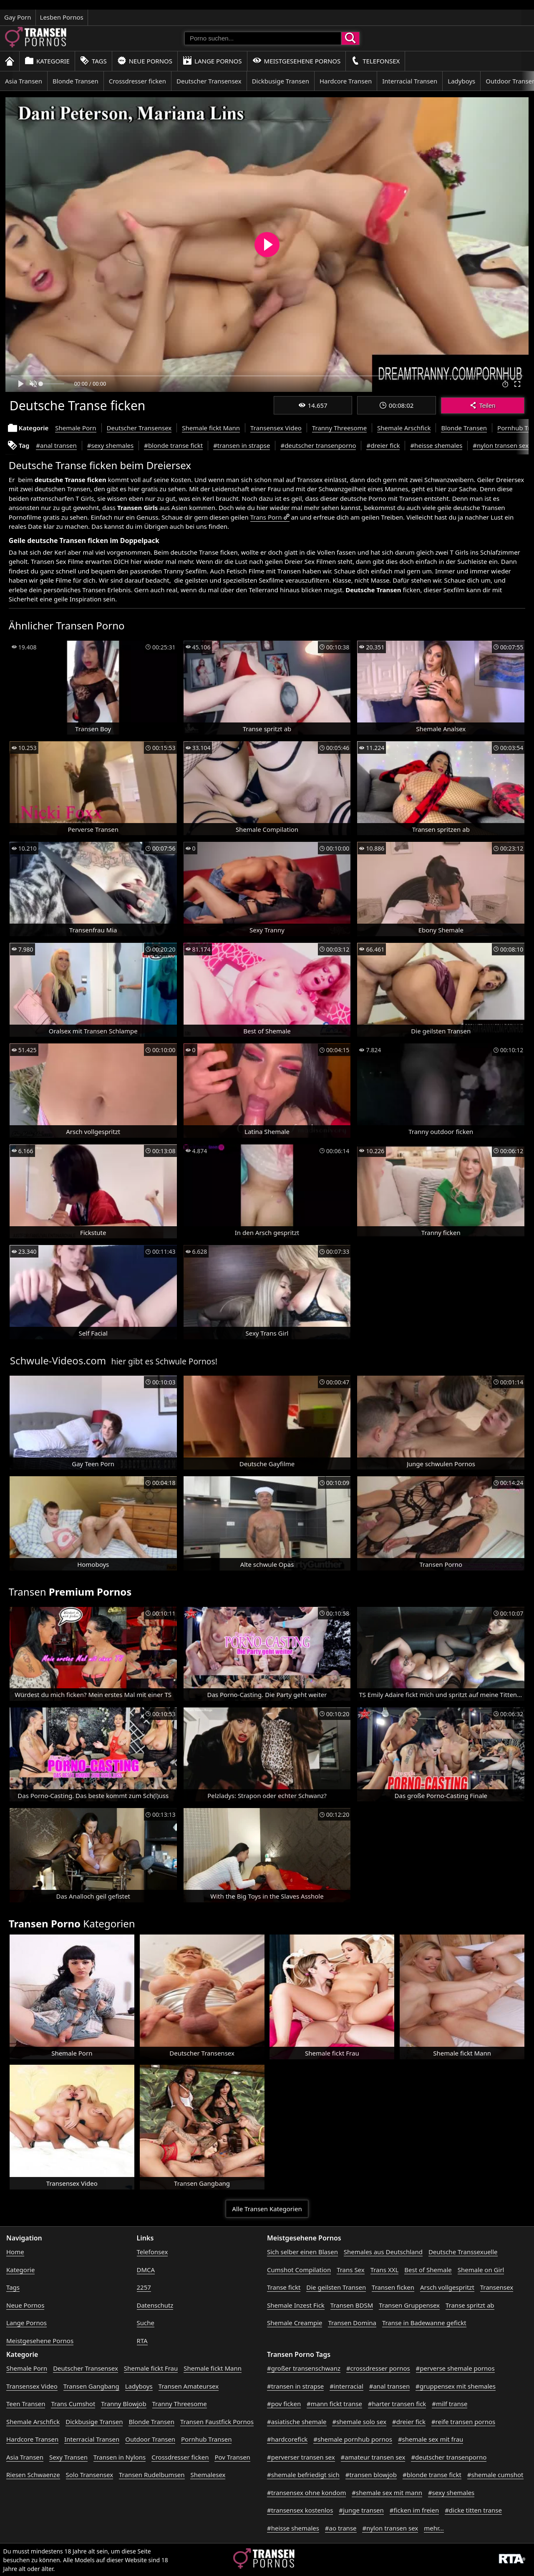 Image resolution: width=534 pixels, height=2576 pixels. Describe the element at coordinates (119, 2457) in the screenshot. I see `Transen in Nylons` at that location.